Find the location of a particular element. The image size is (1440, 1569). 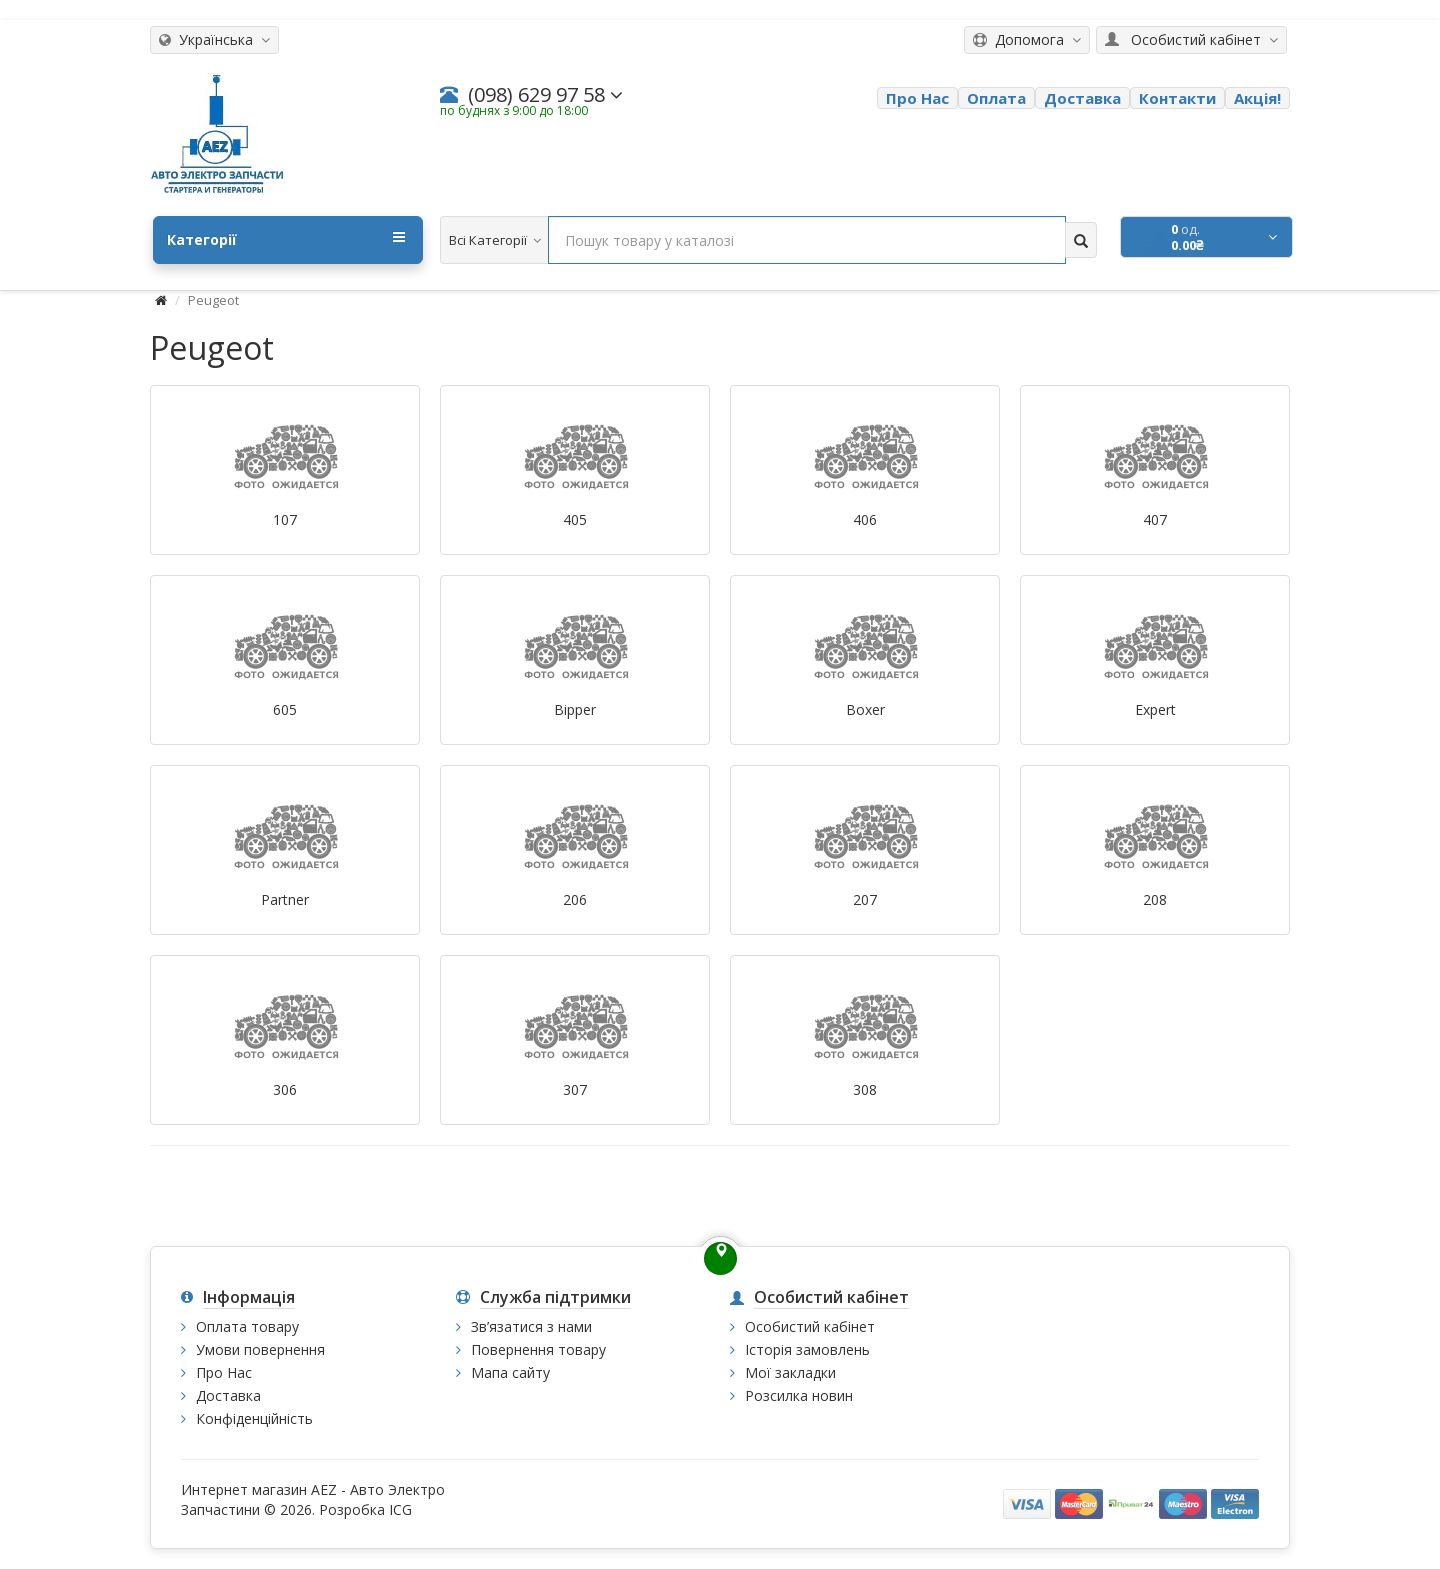

Історія замовлень is located at coordinates (807, 1349).